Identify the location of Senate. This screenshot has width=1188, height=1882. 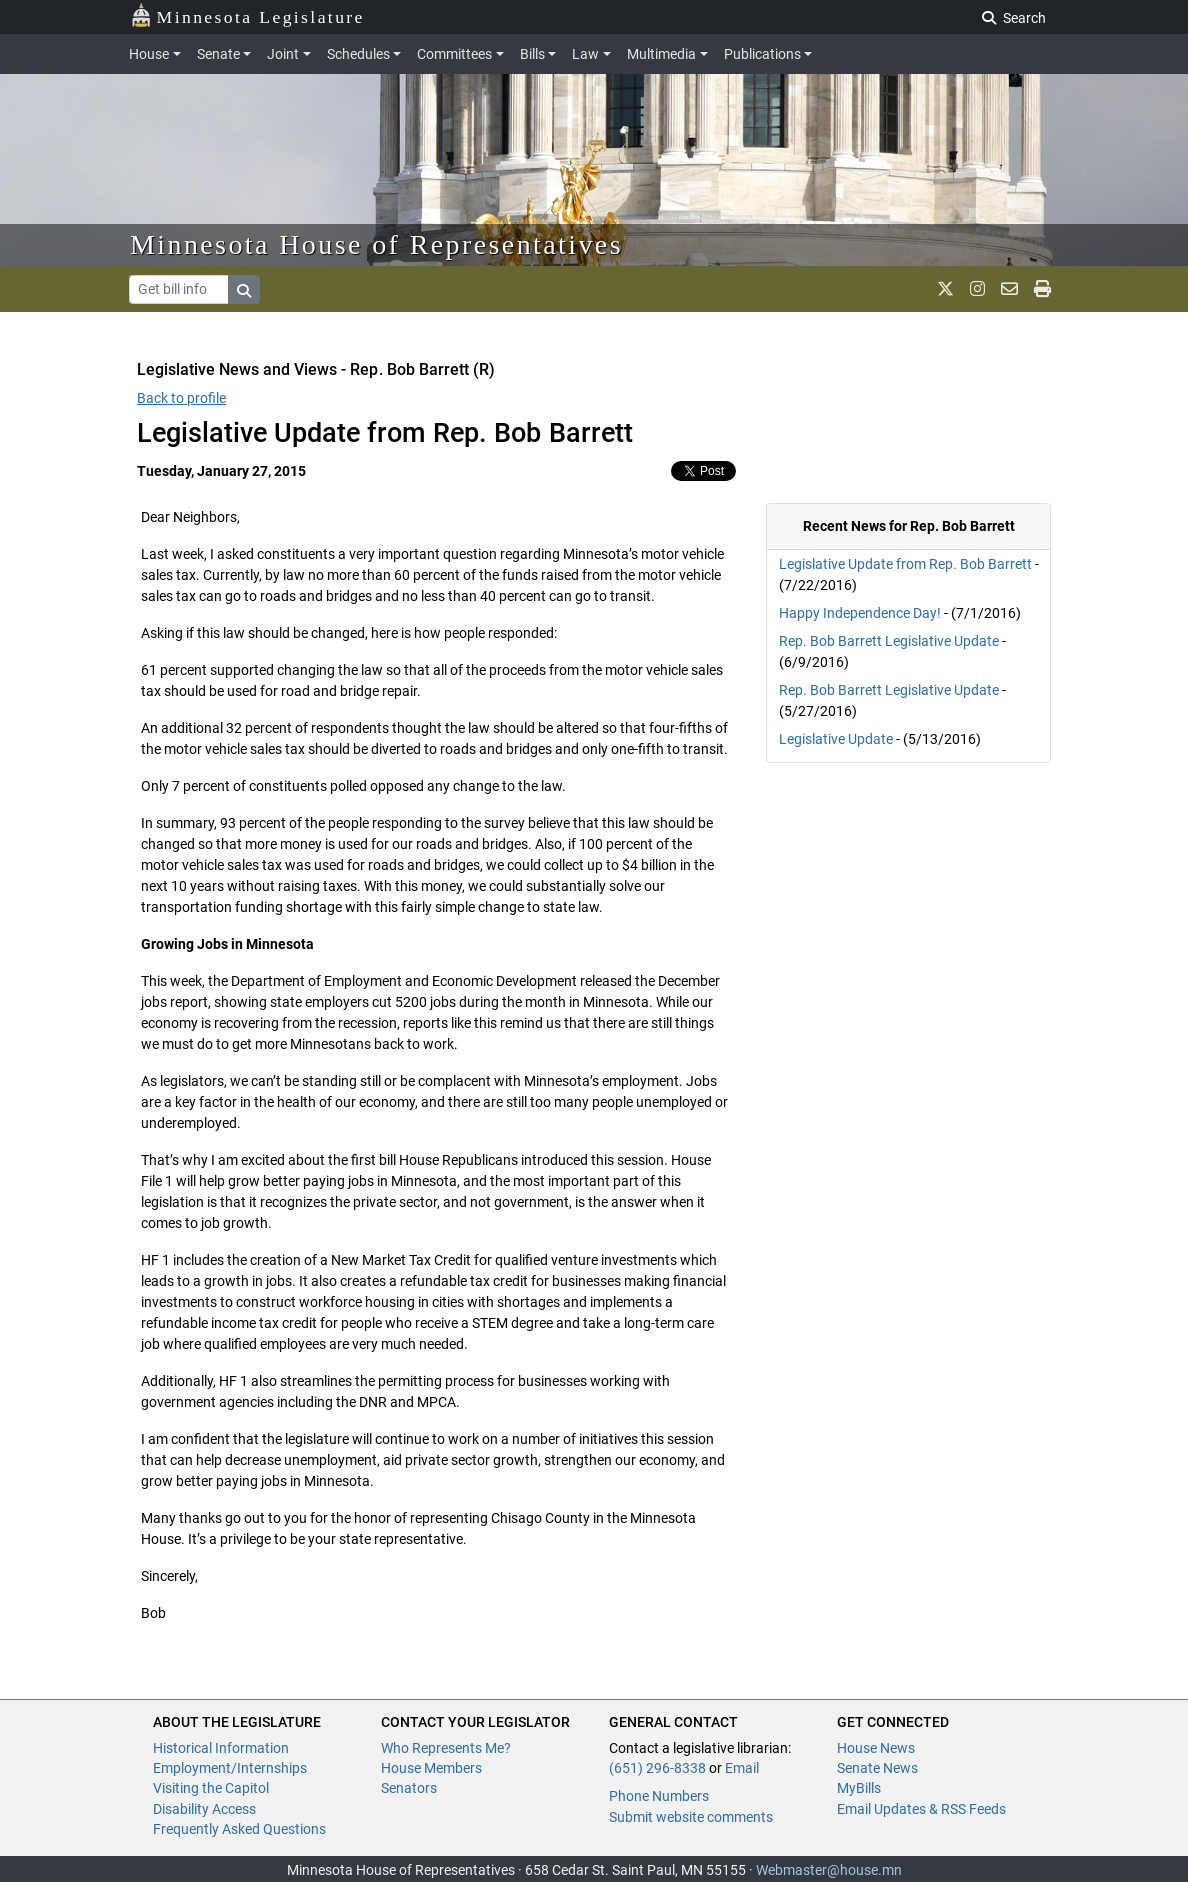
(218, 54).